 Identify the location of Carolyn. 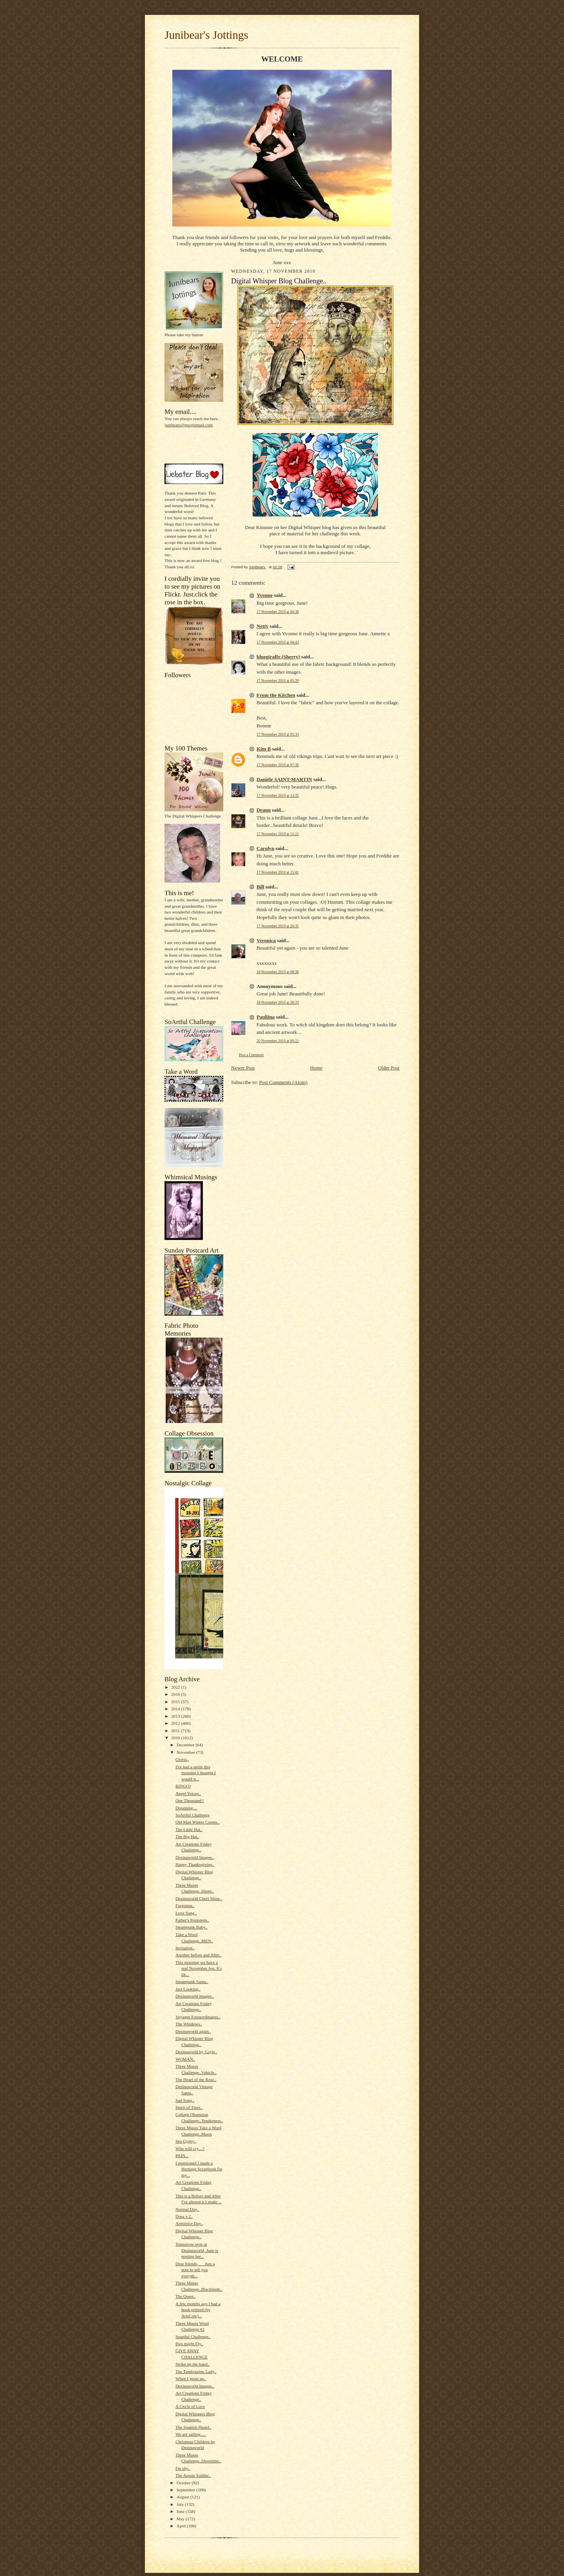
(265, 848).